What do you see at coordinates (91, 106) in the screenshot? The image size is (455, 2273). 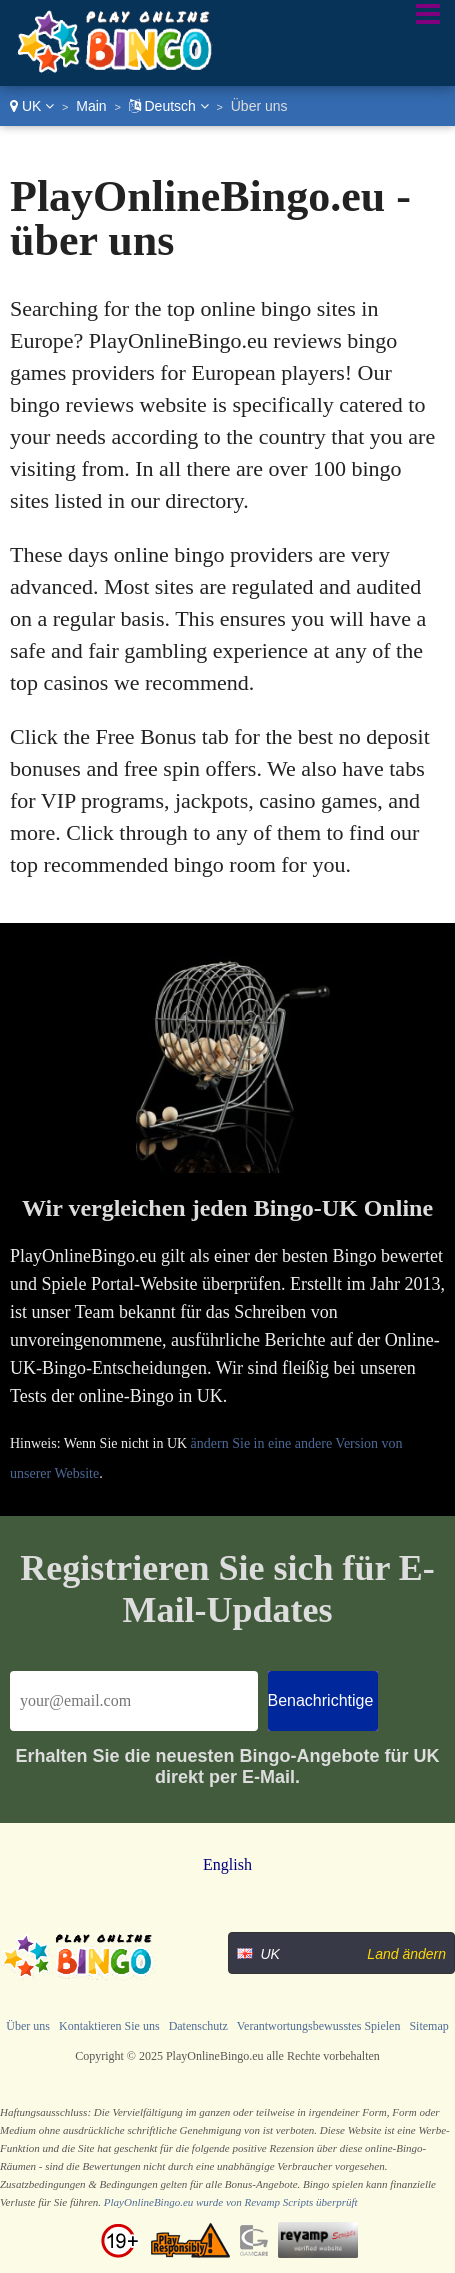 I see `Main` at bounding box center [91, 106].